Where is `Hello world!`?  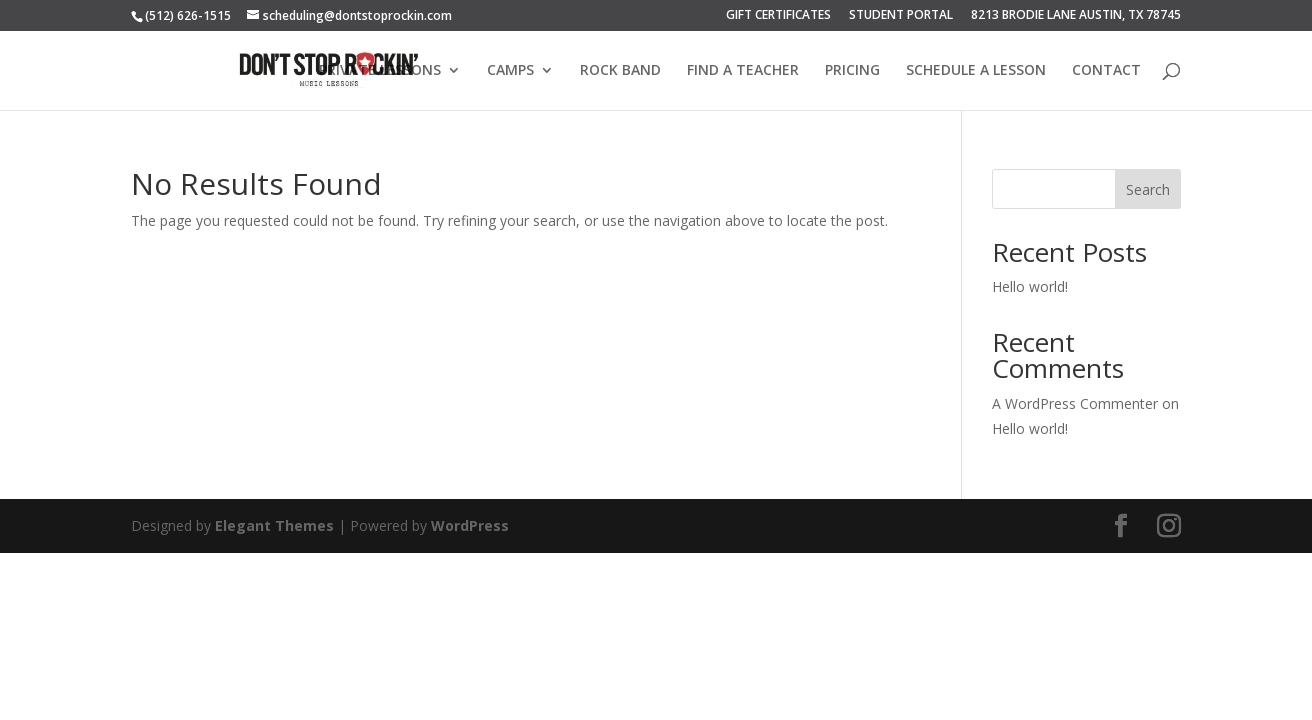
Hello world! is located at coordinates (1030, 286).